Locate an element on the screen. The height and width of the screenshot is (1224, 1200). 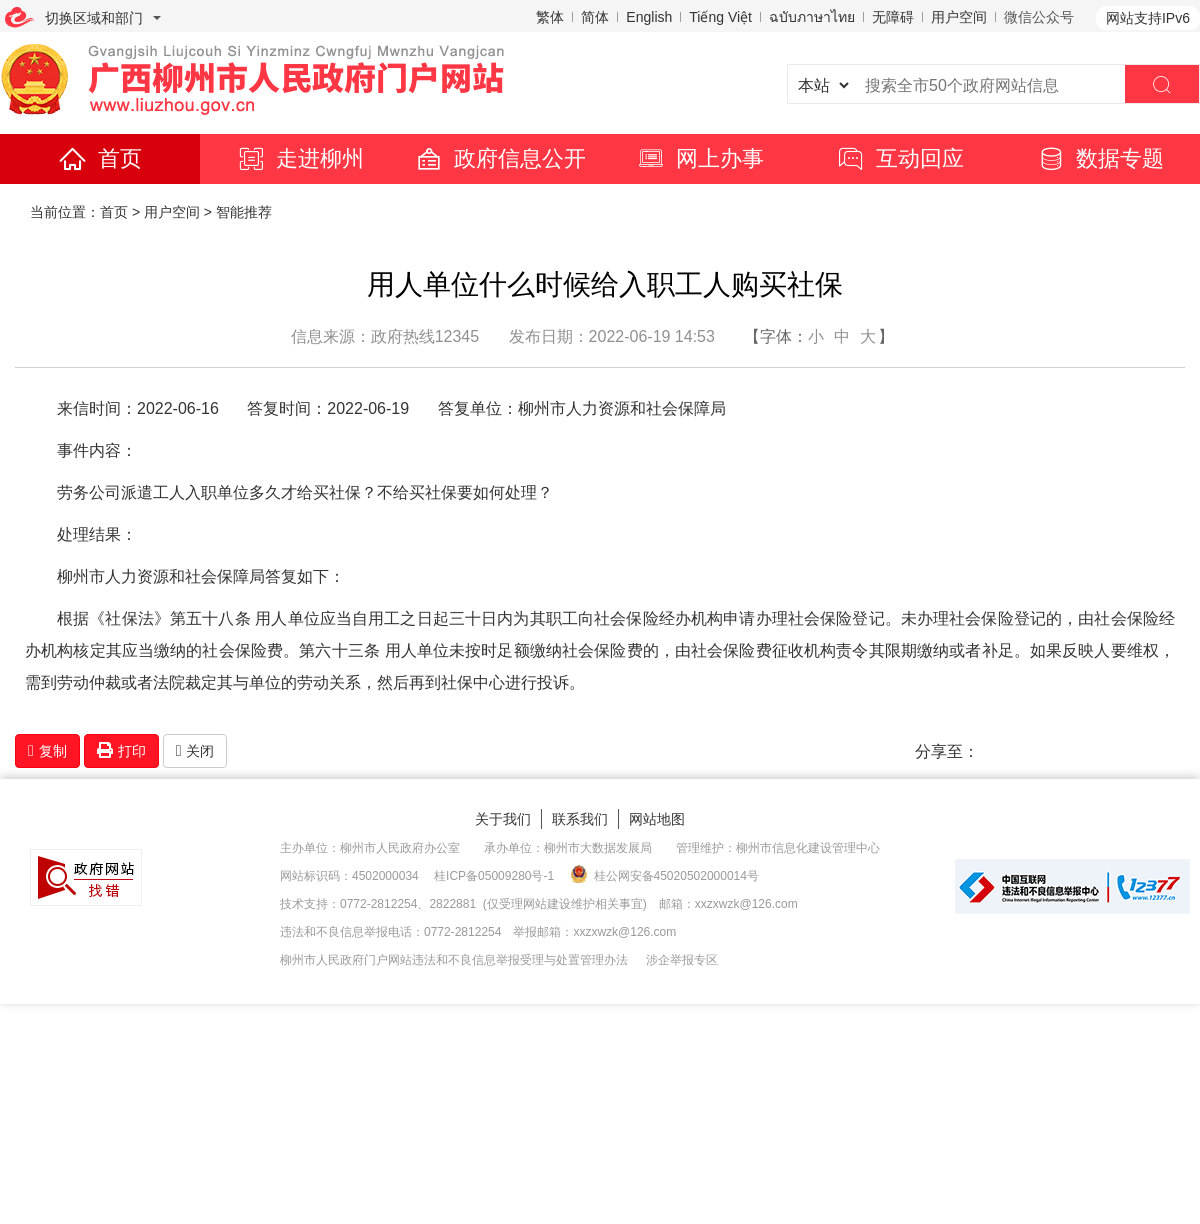
网上办事 is located at coordinates (700, 158).